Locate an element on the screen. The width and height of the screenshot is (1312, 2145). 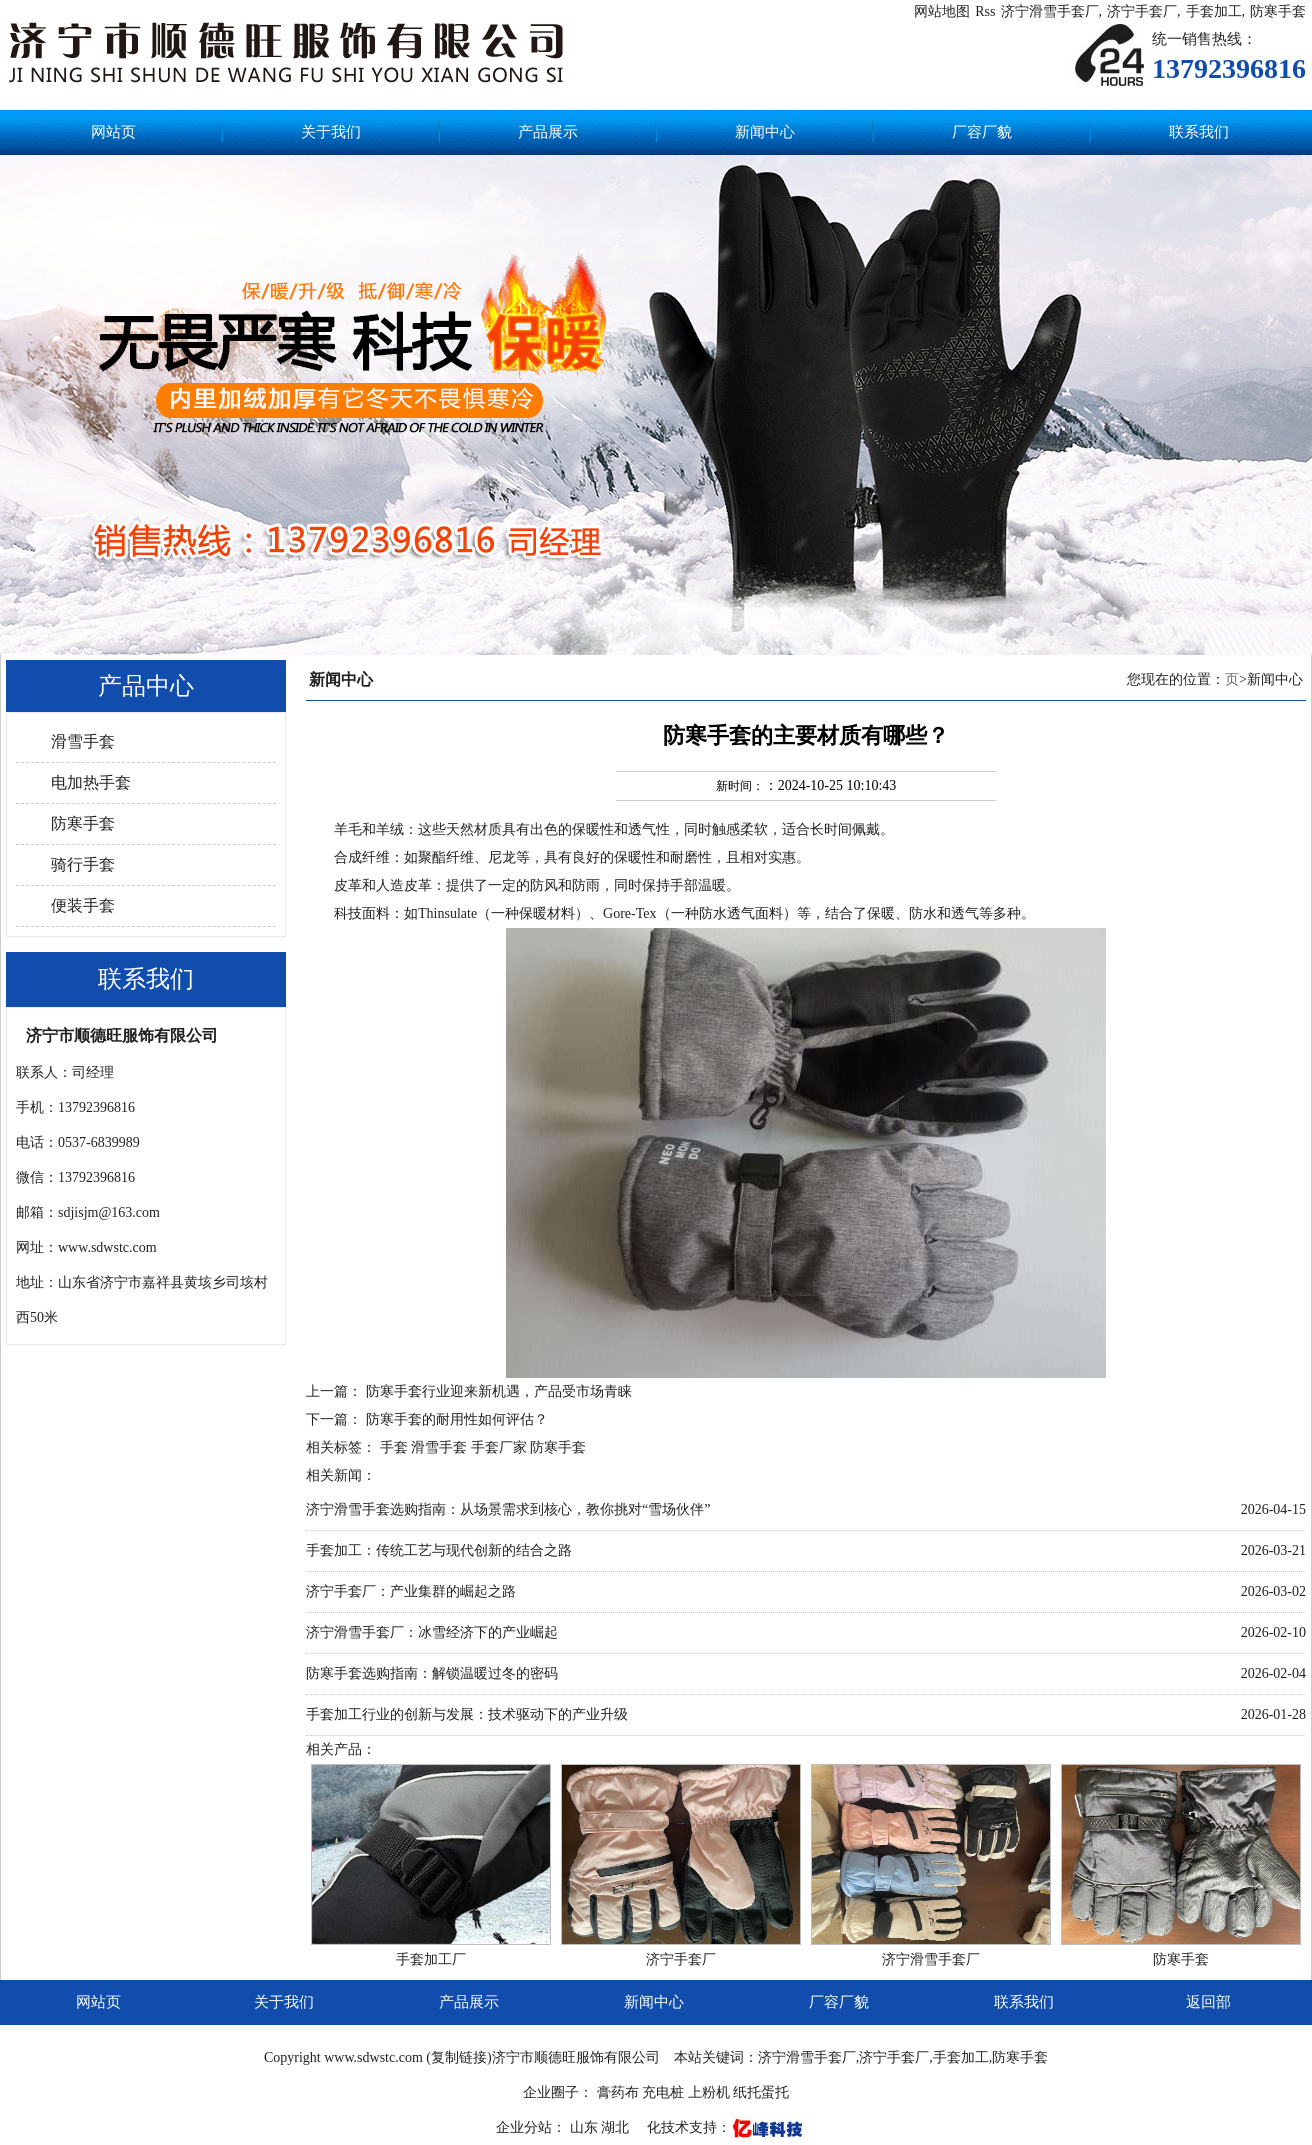
电加热手套 is located at coordinates (91, 782).